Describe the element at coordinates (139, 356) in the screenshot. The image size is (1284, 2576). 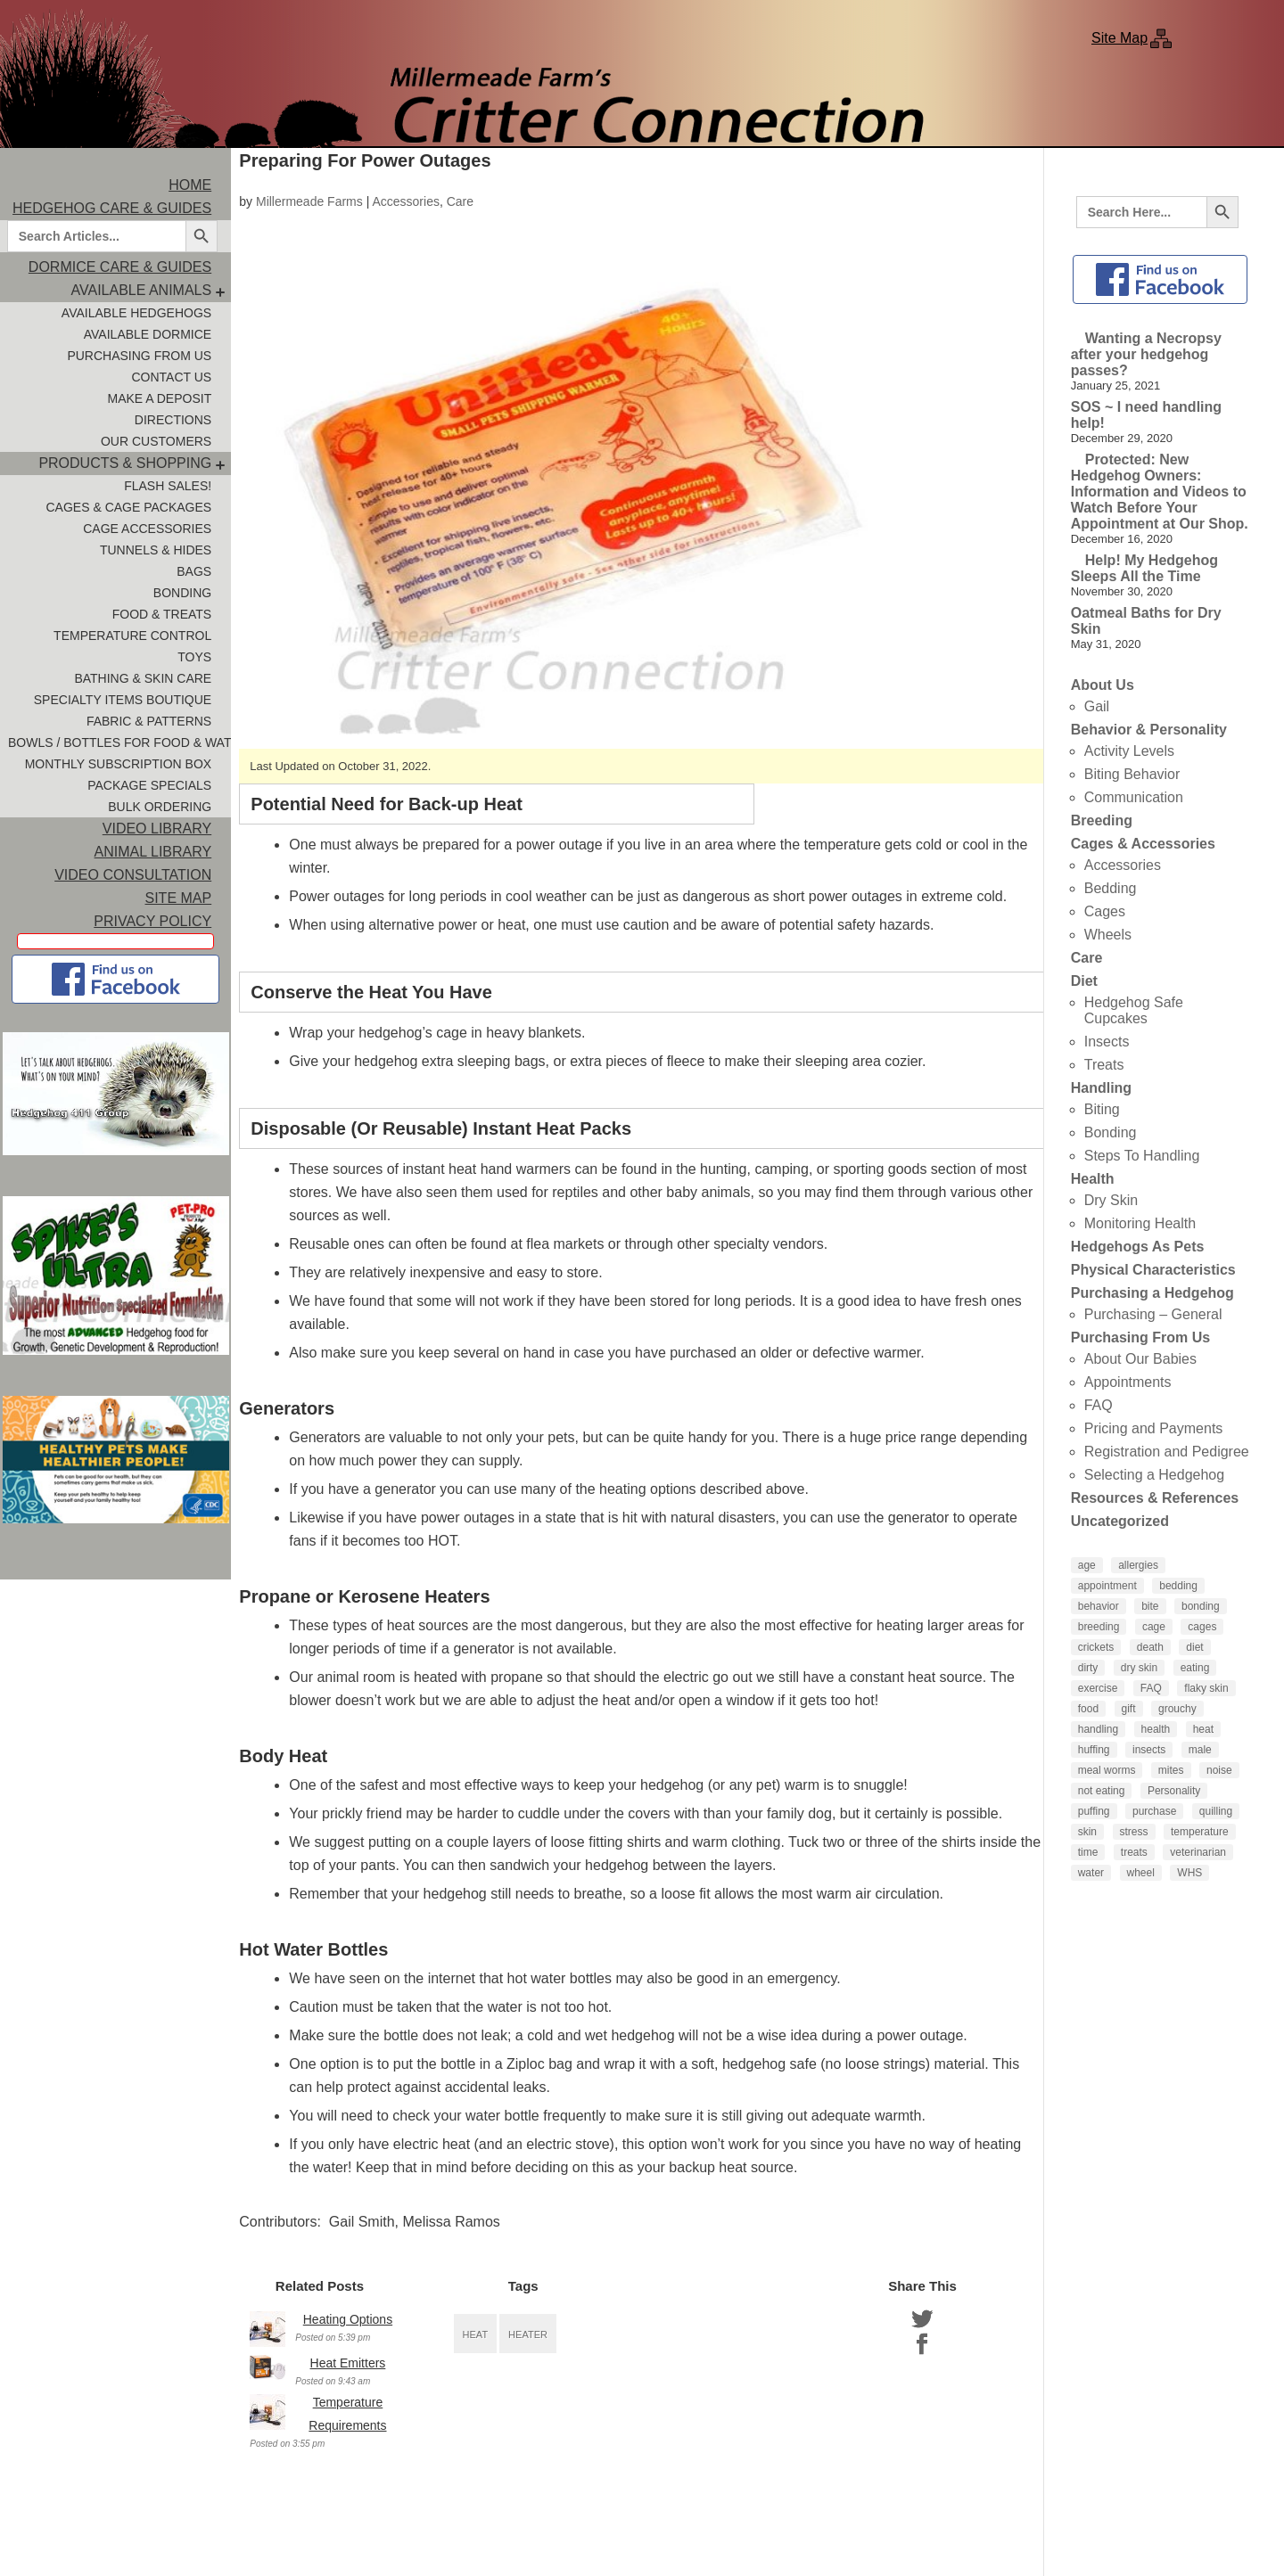
I see `Purchasing From Us` at that location.